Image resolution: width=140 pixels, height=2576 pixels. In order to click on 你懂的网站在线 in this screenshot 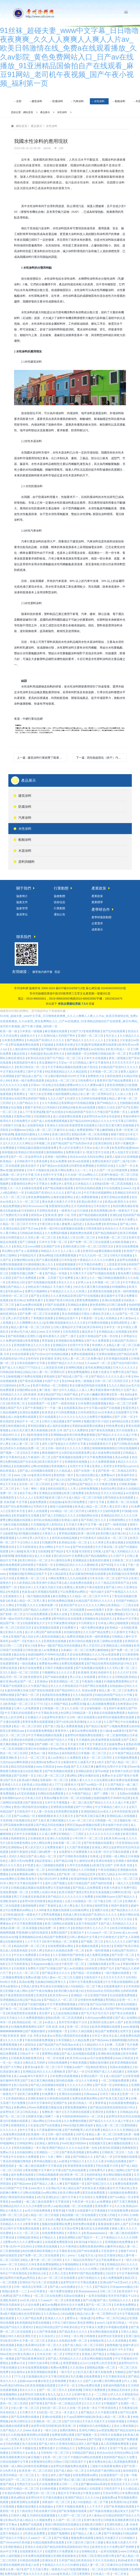, I will do `click(24, 1260)`.